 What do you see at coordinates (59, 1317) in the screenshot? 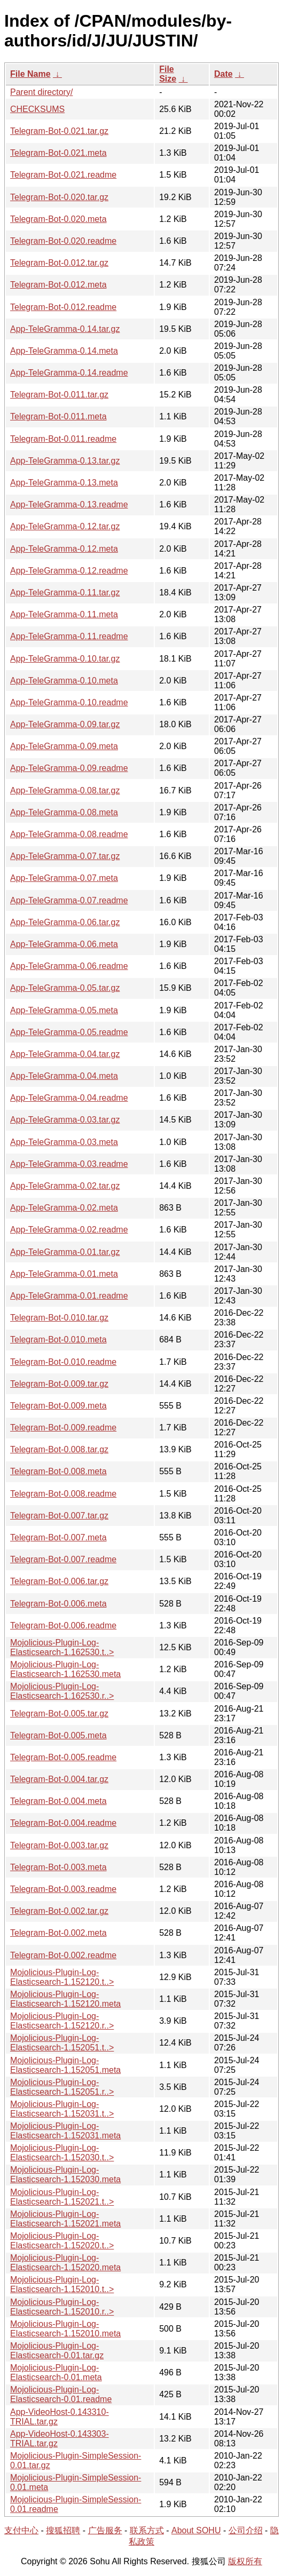
I see `Telegram-Bot-0.010.tar.gz` at bounding box center [59, 1317].